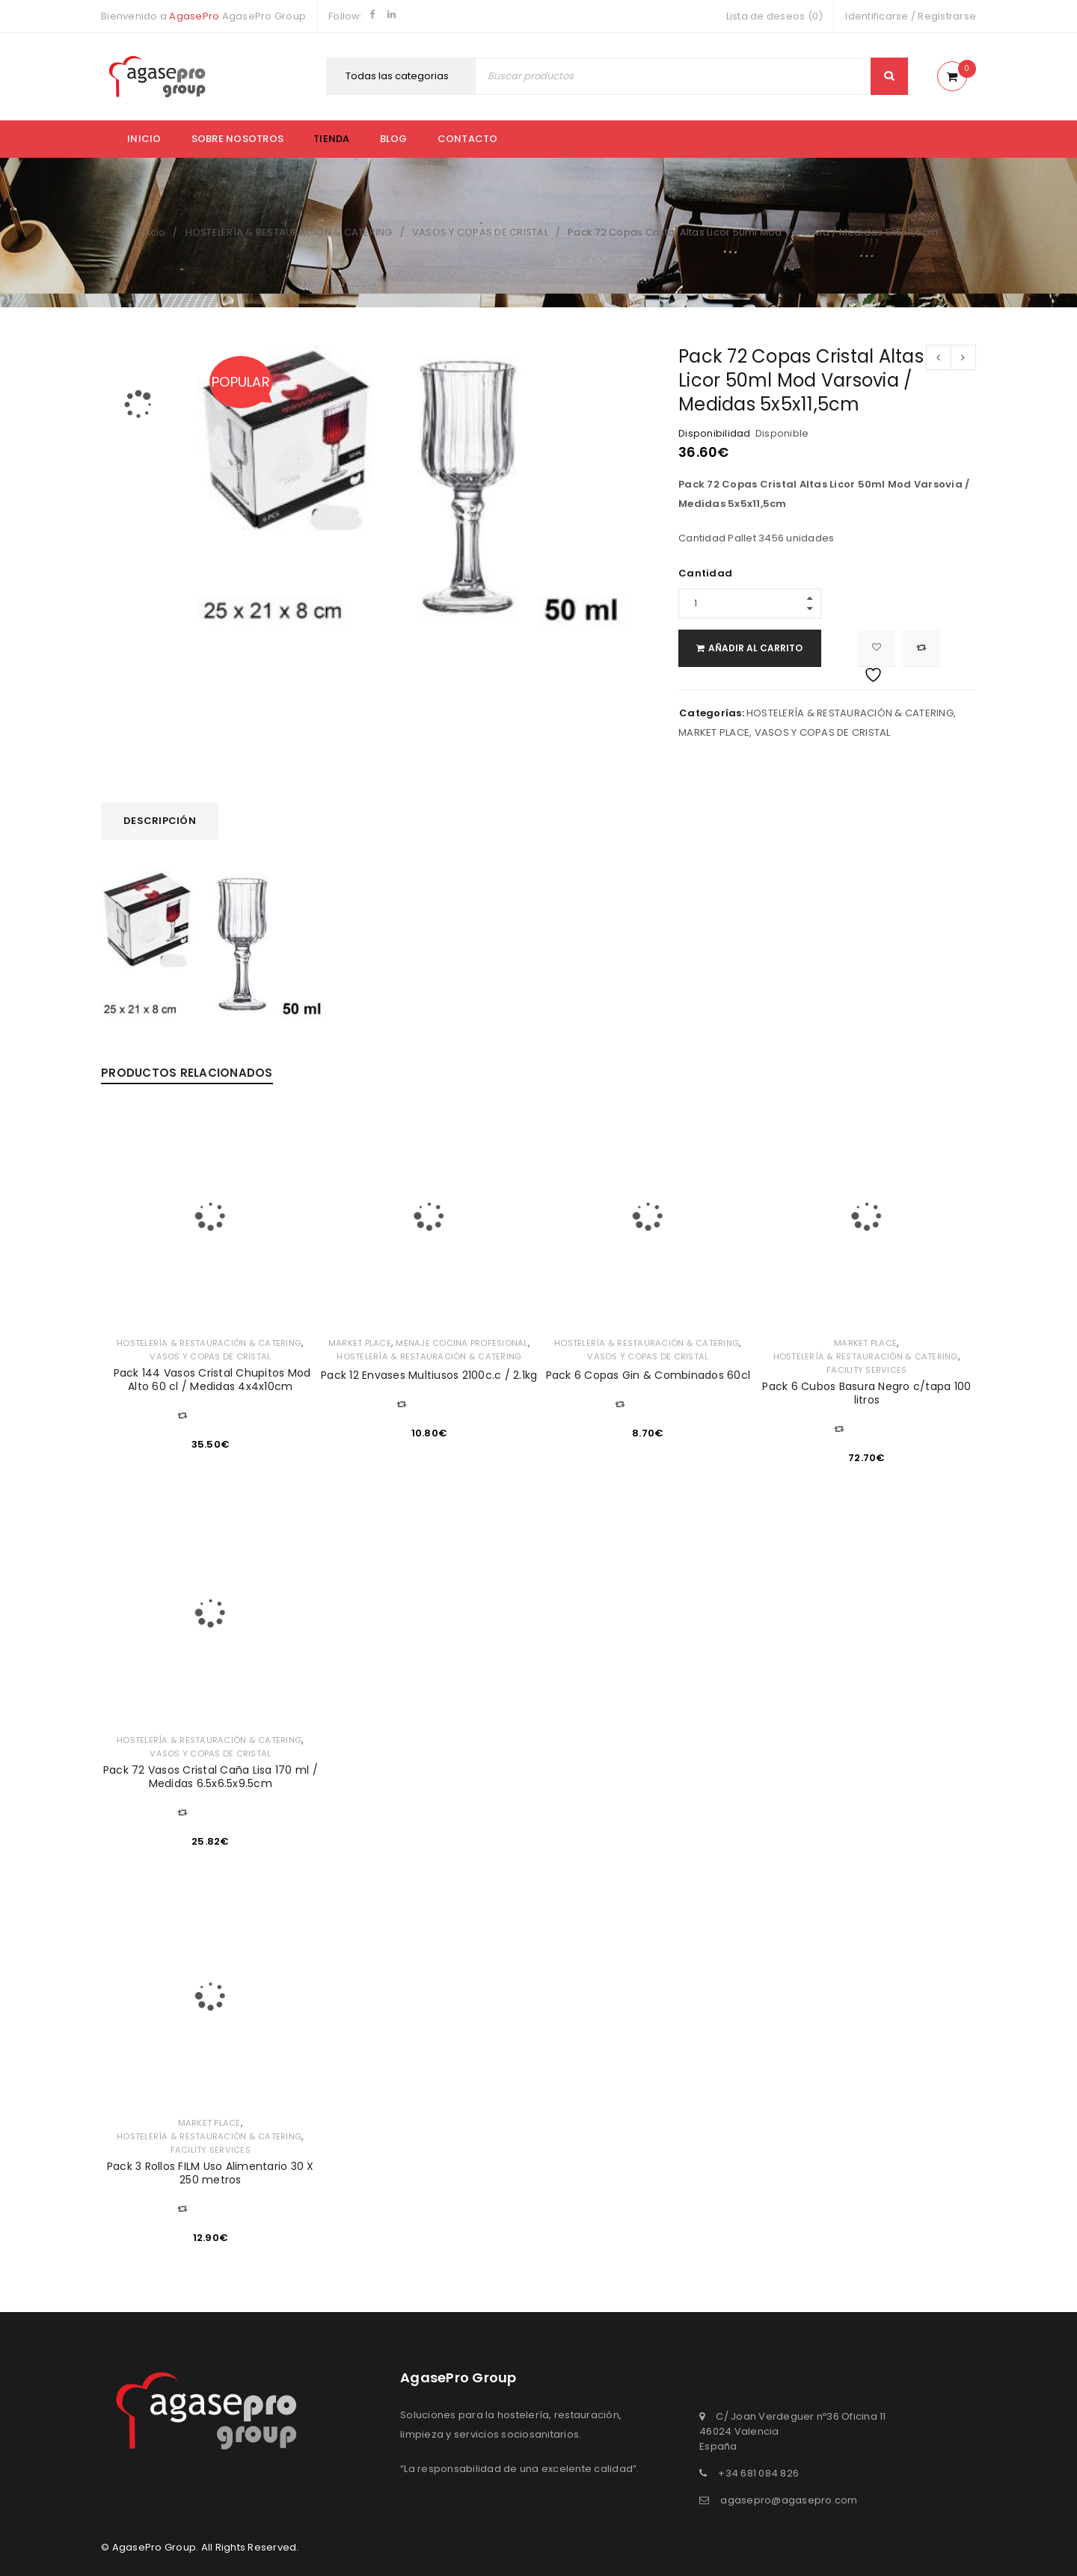 Image resolution: width=1077 pixels, height=2576 pixels. What do you see at coordinates (713, 732) in the screenshot?
I see `MARKET PLACE` at bounding box center [713, 732].